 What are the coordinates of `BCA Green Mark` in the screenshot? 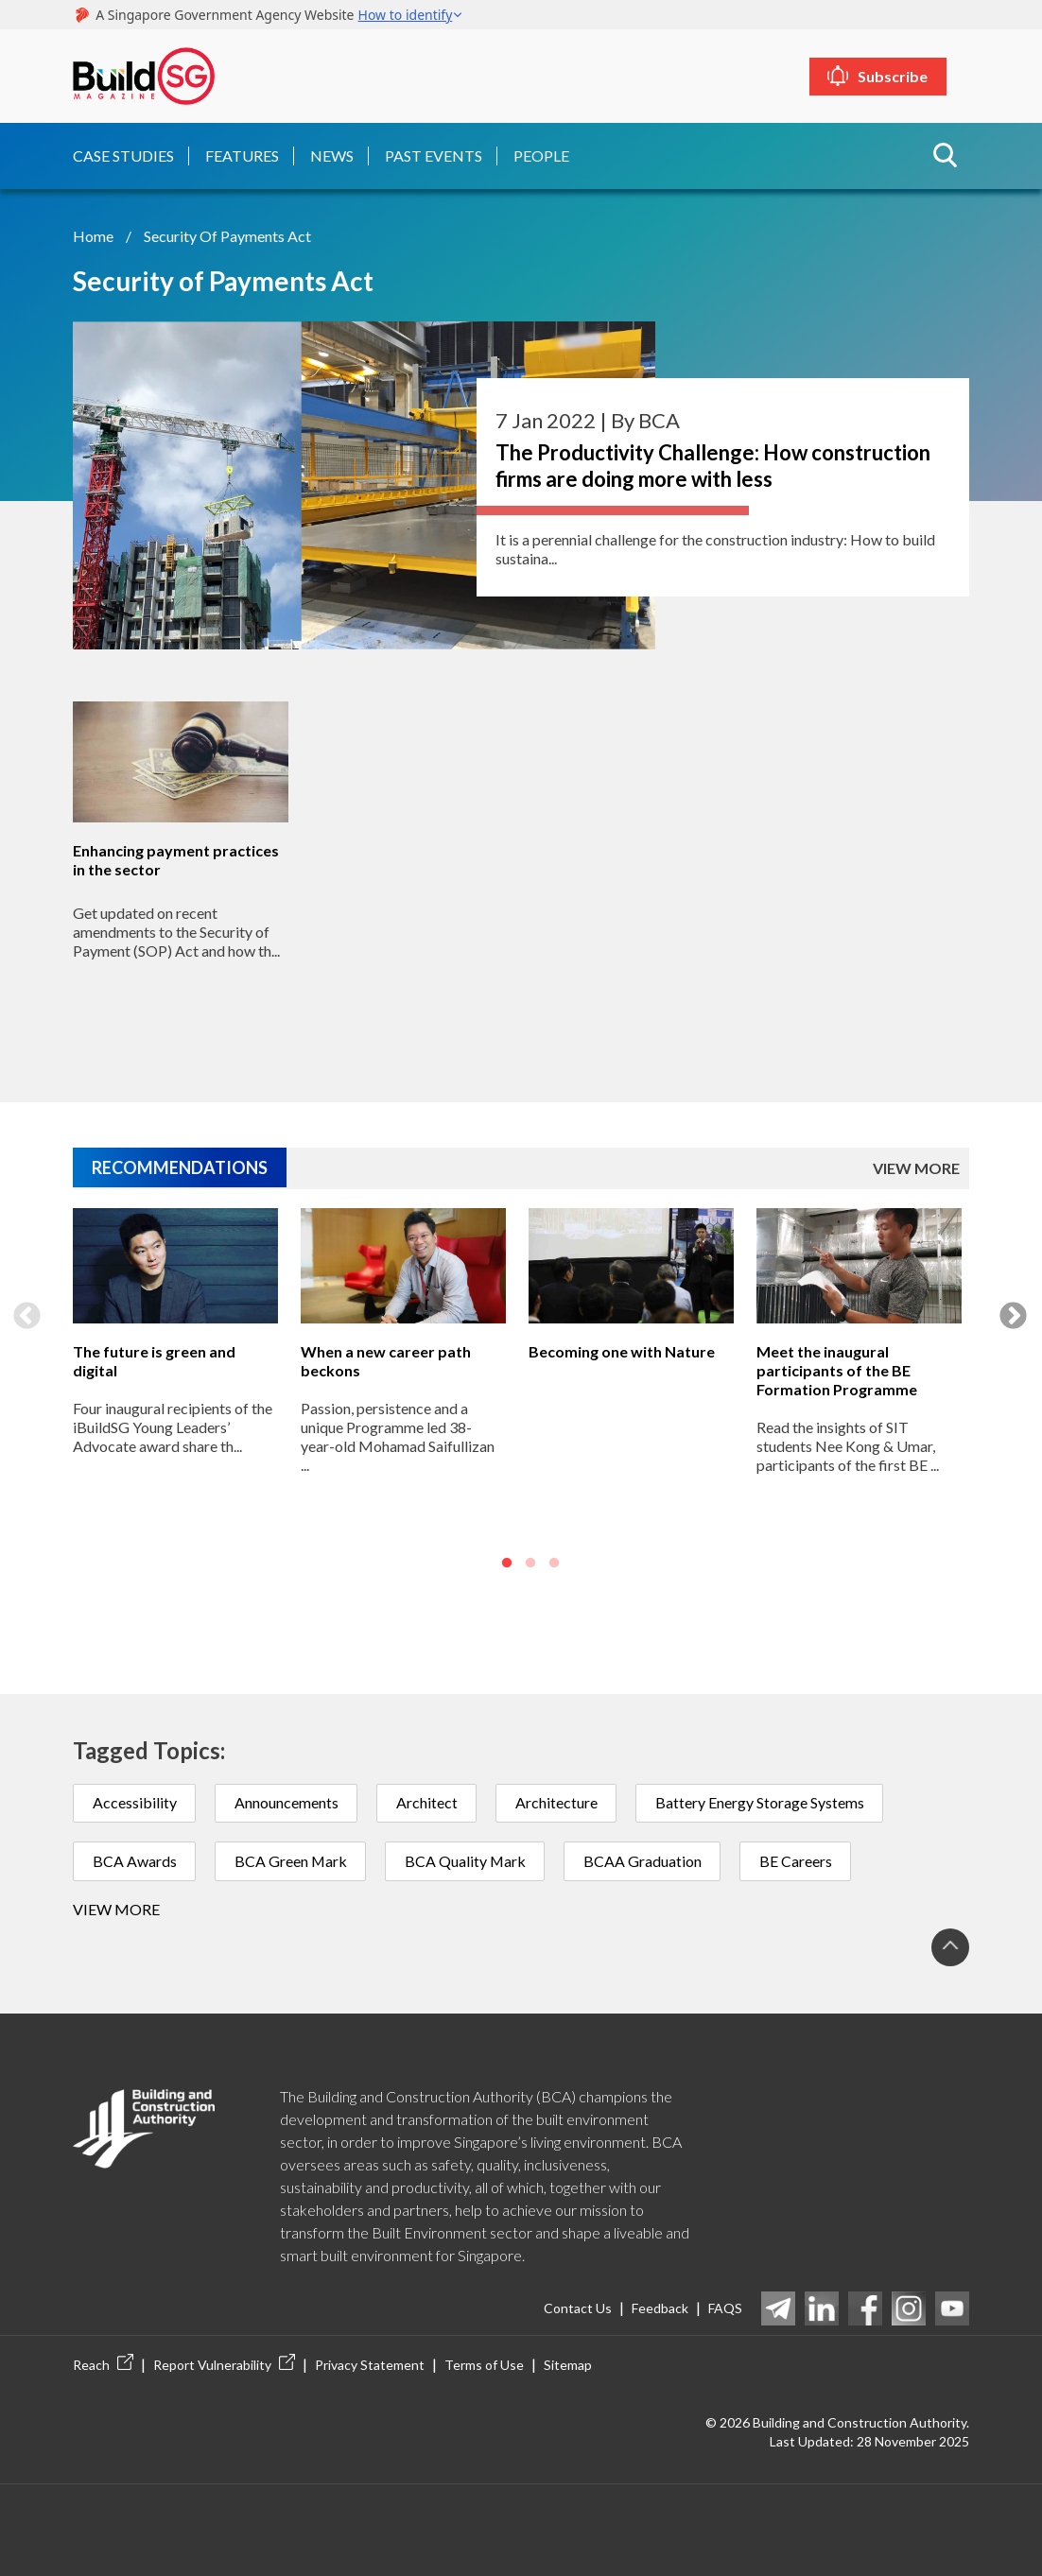 It's located at (292, 1860).